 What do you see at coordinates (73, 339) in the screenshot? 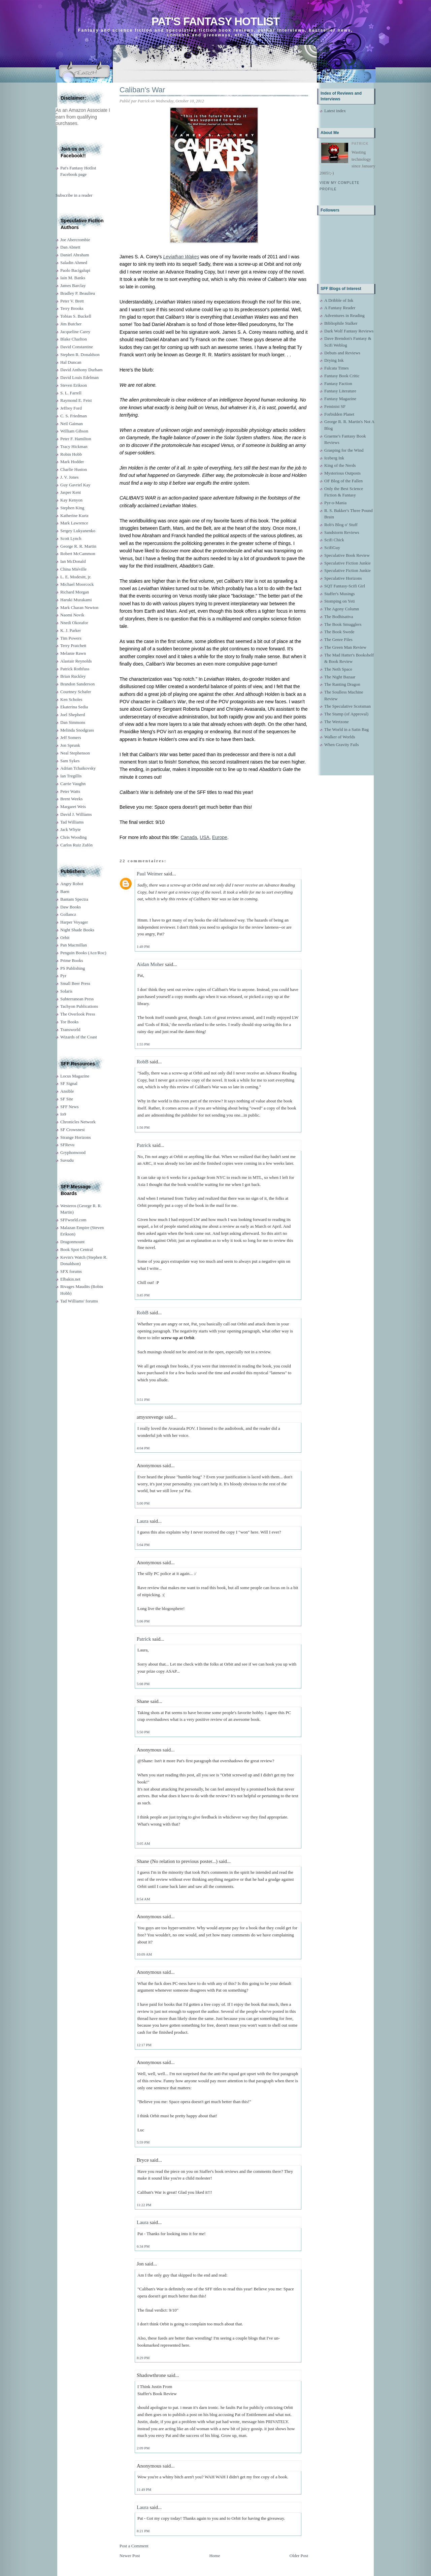
I see `Blake Charlton` at bounding box center [73, 339].